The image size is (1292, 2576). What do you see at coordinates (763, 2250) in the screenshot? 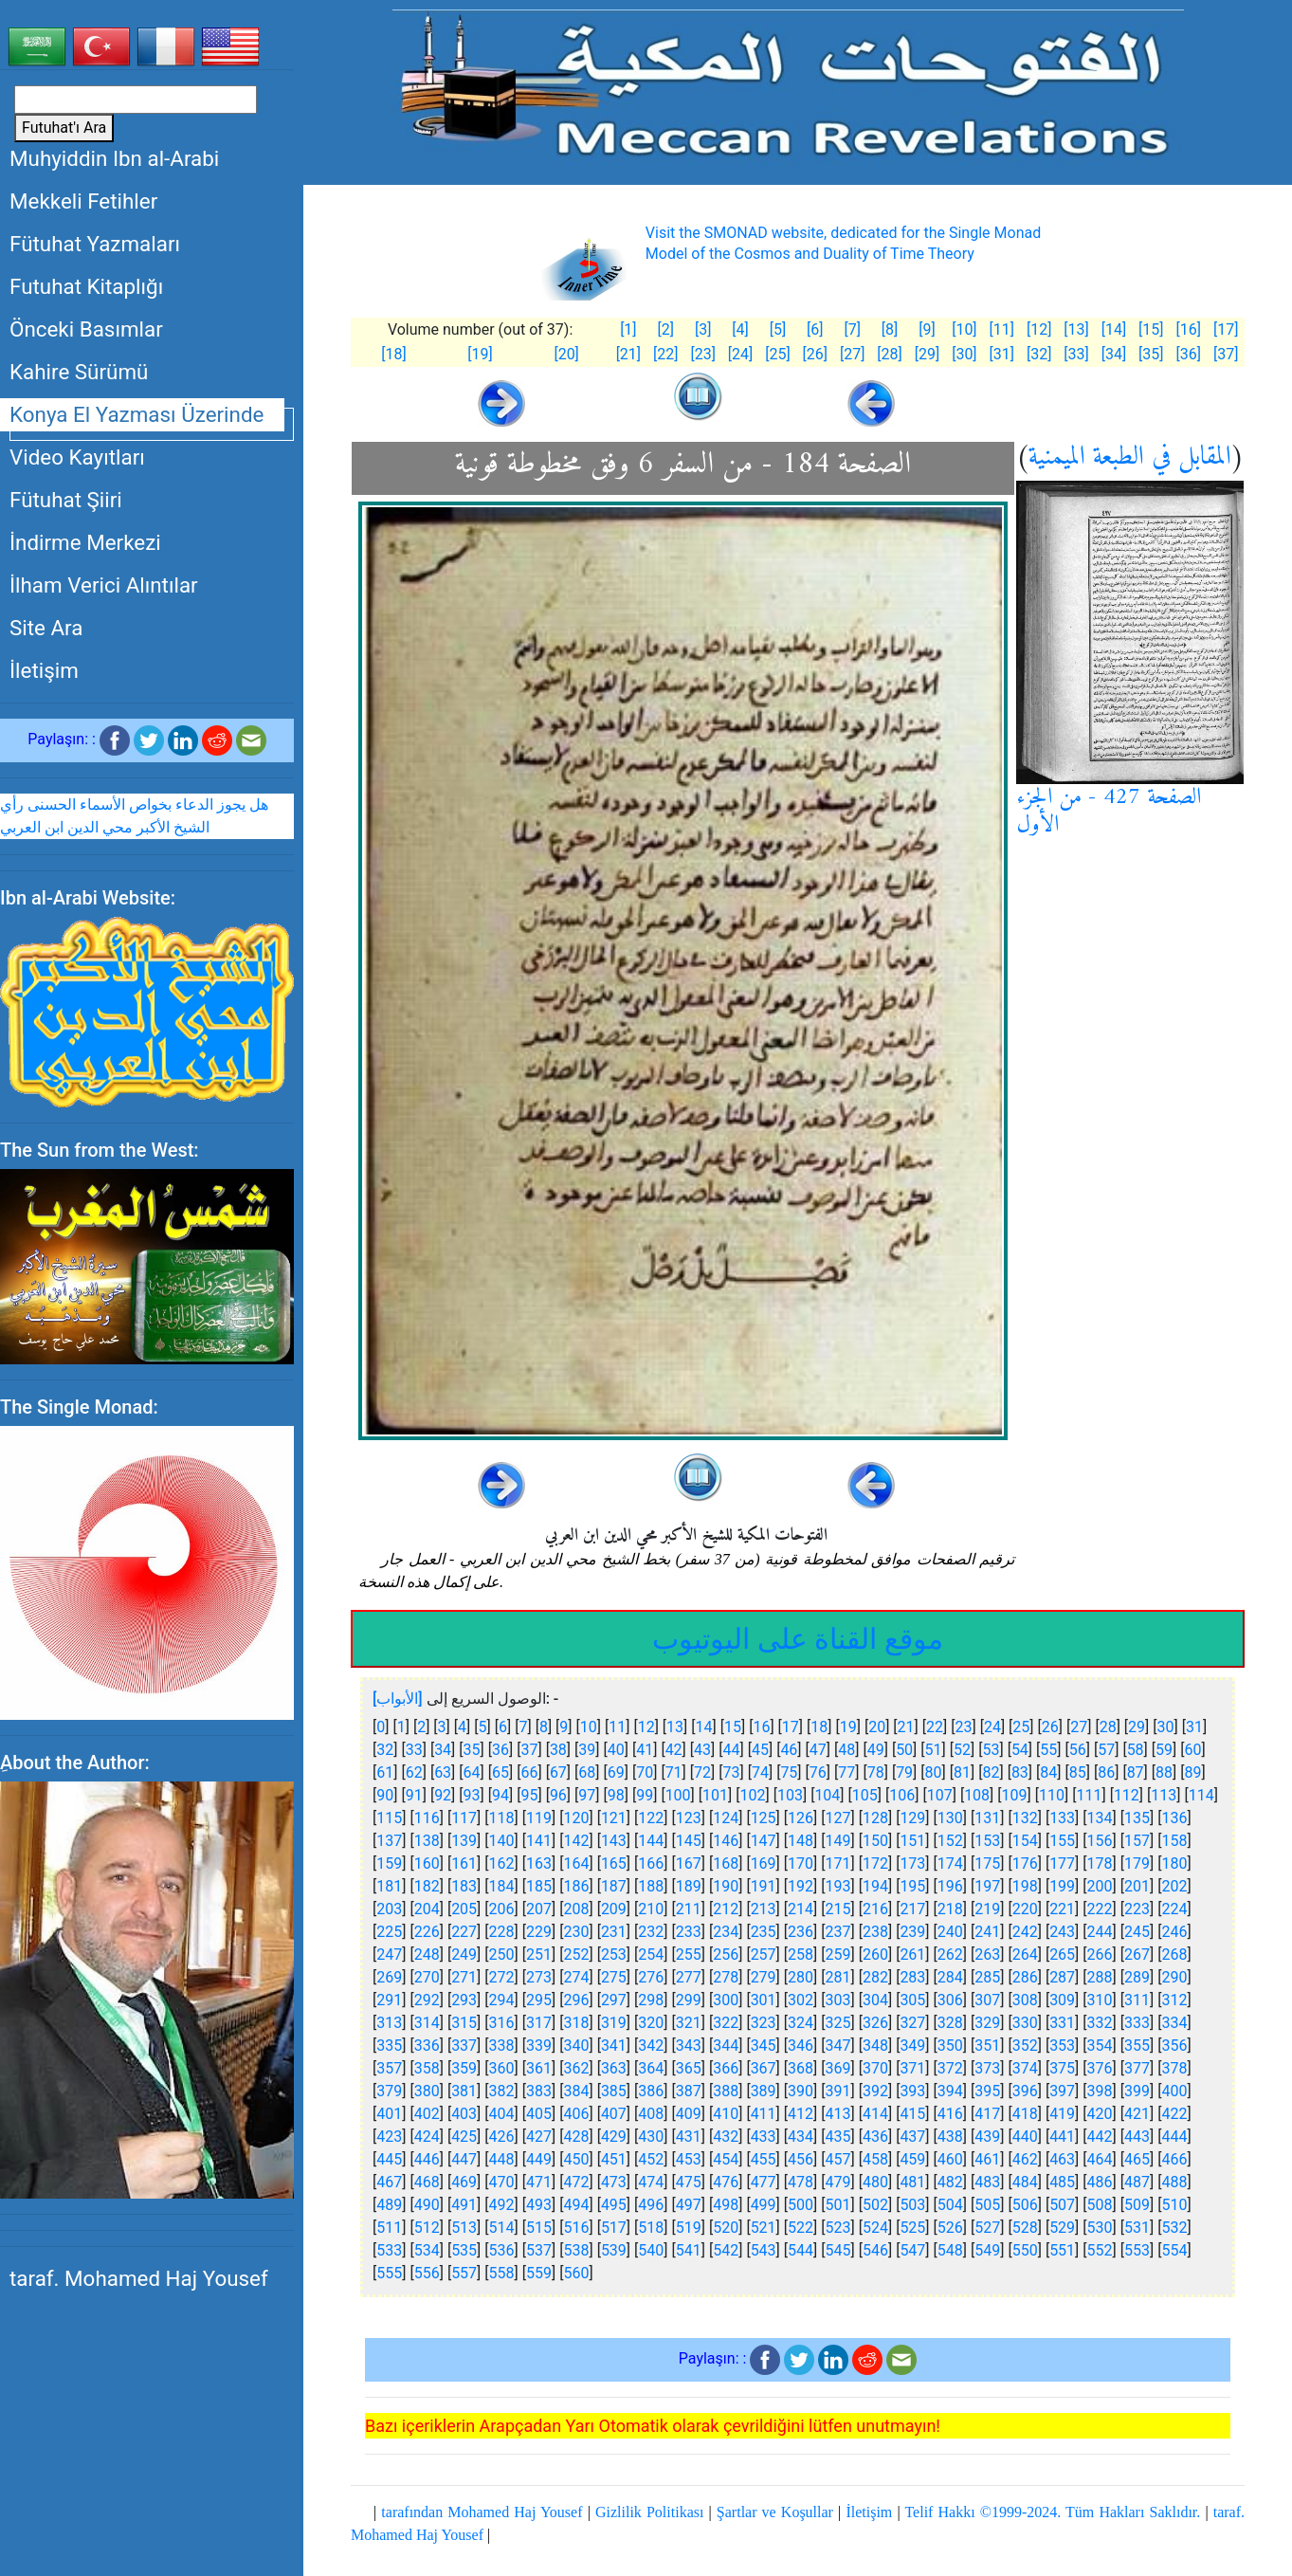
I see `543` at bounding box center [763, 2250].